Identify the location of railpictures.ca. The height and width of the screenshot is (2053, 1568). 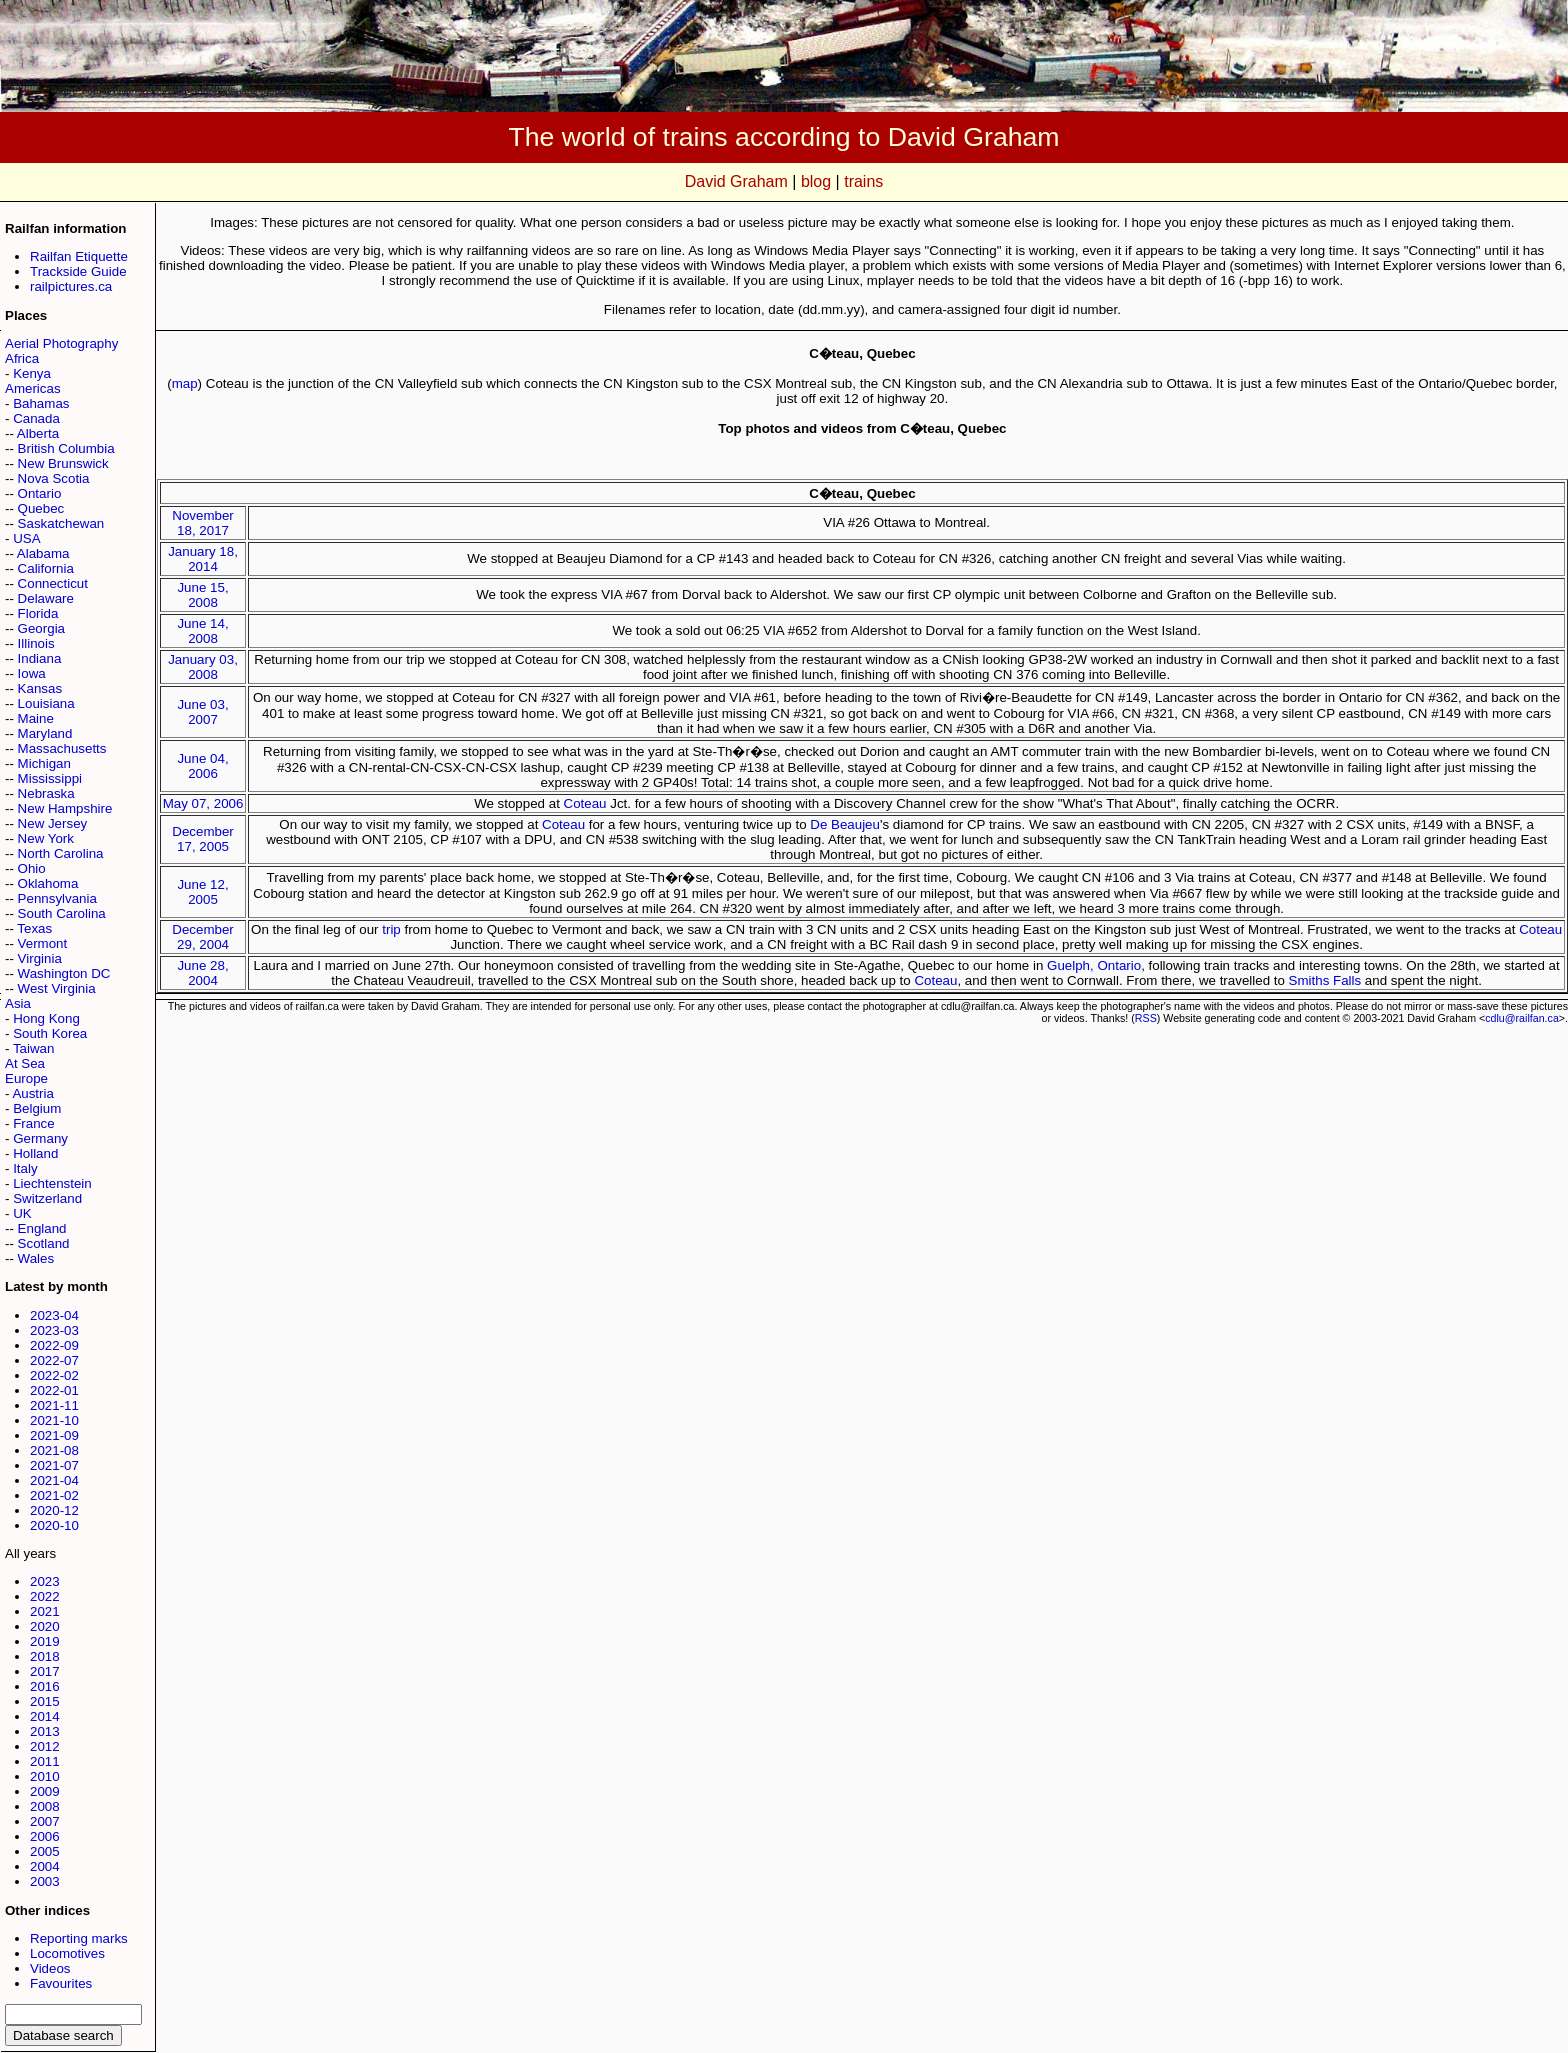
(71, 286).